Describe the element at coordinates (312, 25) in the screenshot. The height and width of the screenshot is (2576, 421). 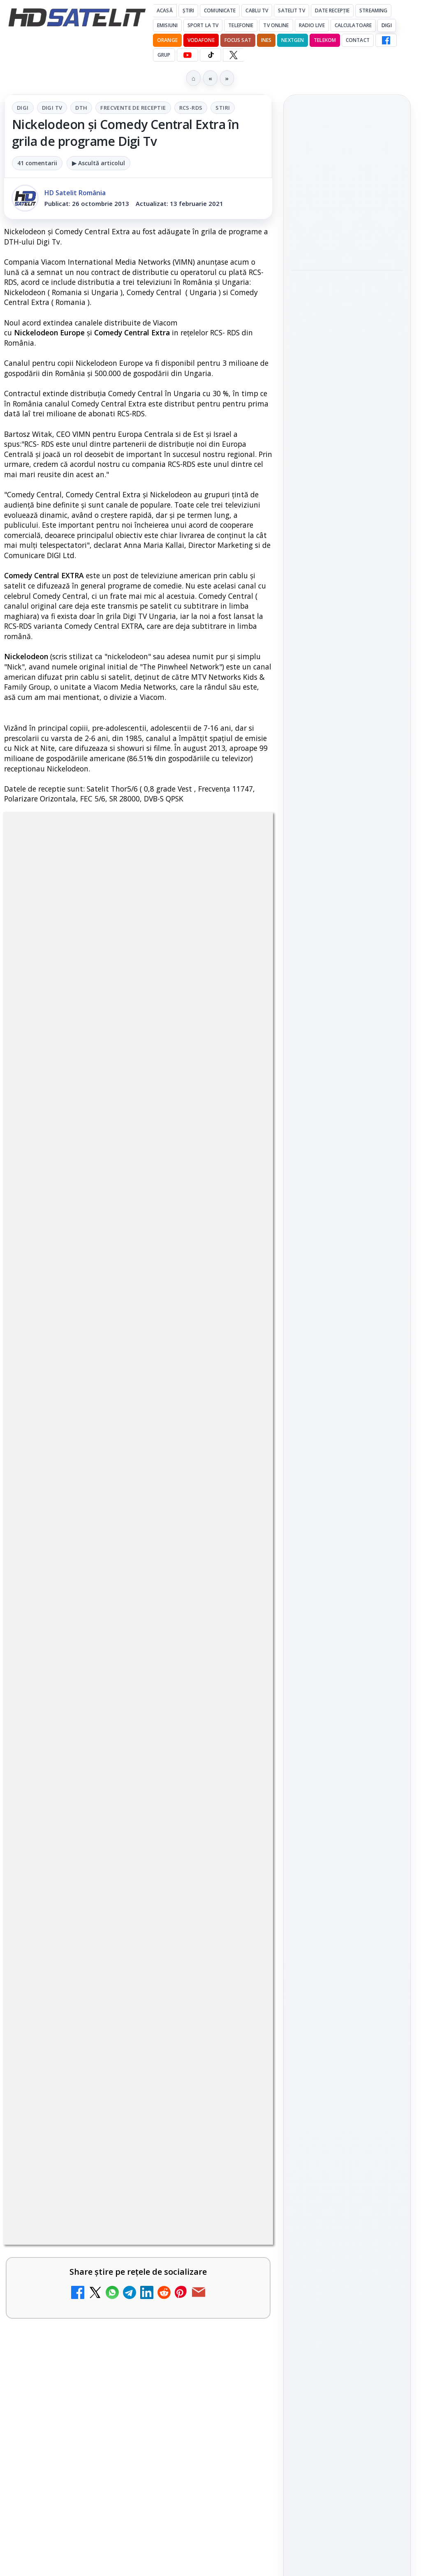
I see `Radio Live` at that location.